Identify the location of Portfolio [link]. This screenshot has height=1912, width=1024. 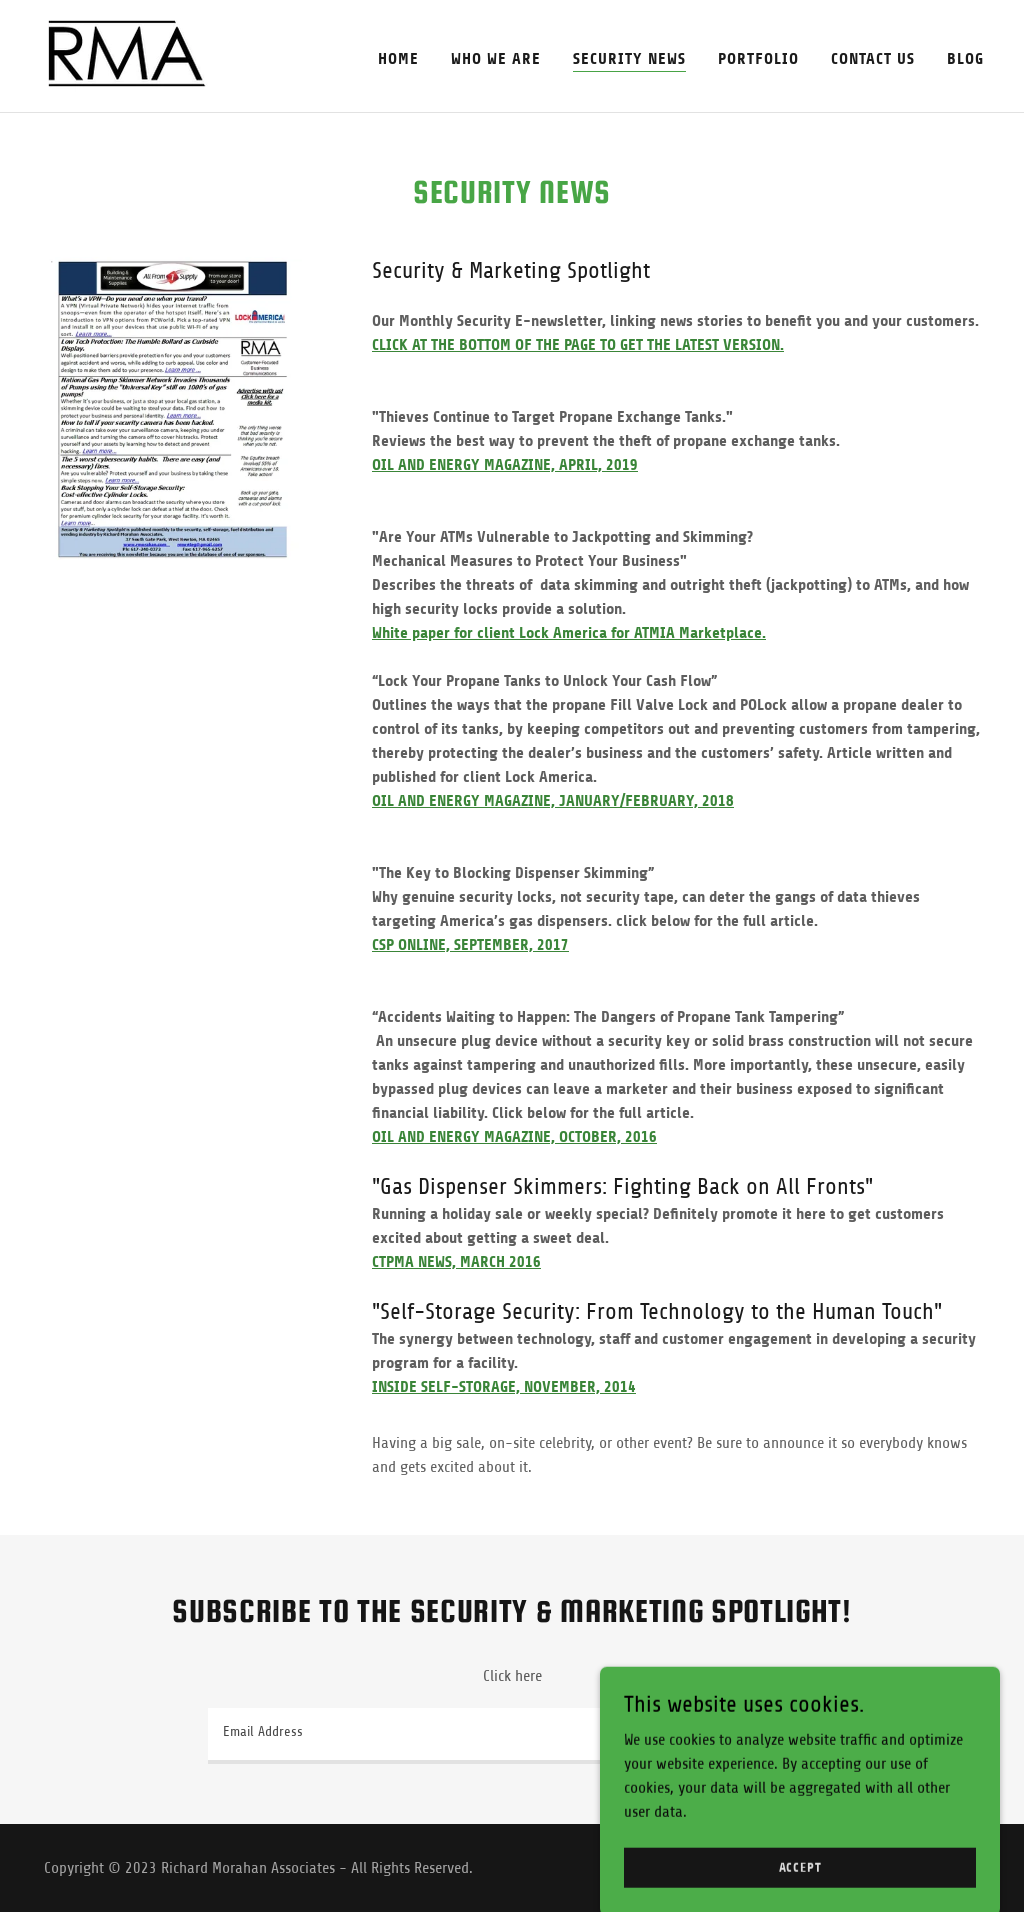
(758, 58).